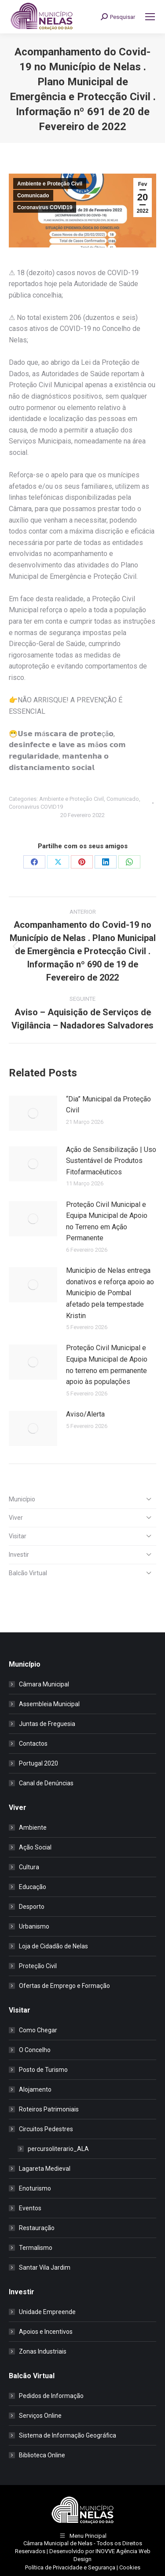  What do you see at coordinates (38, 1965) in the screenshot?
I see `Proteção Civil` at bounding box center [38, 1965].